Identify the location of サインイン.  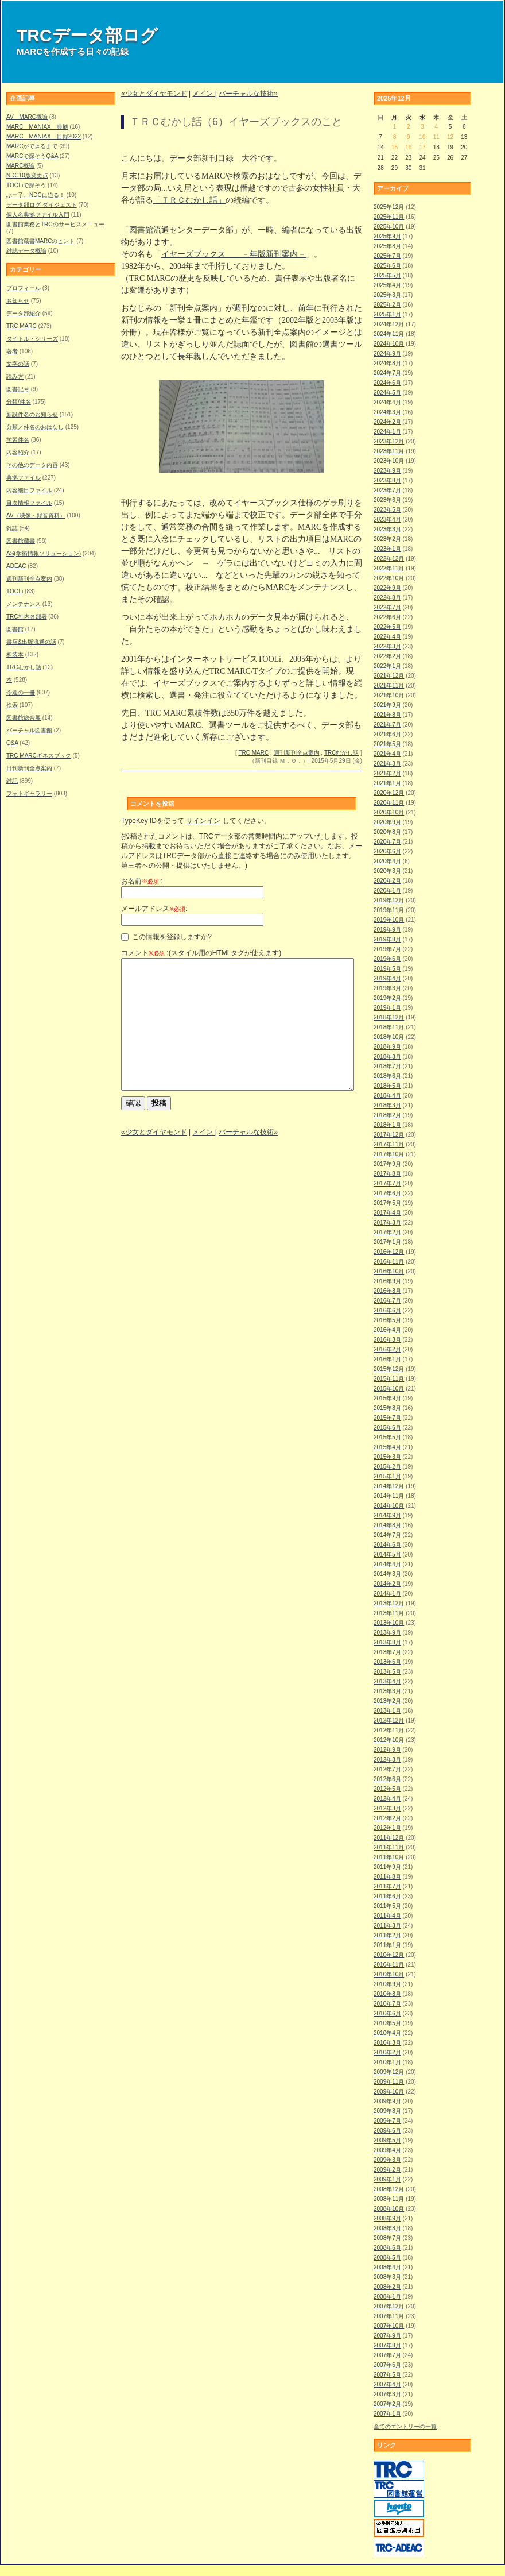
(203, 821).